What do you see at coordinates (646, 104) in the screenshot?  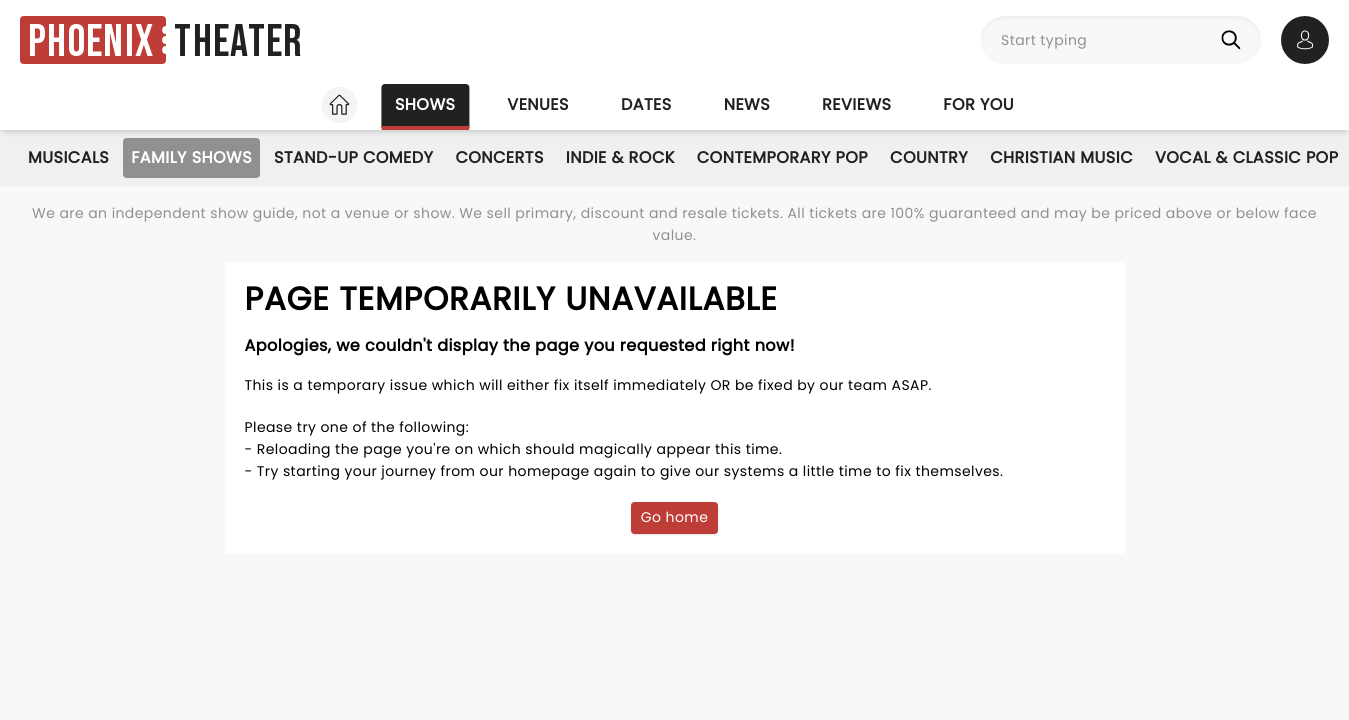 I see `Dates` at bounding box center [646, 104].